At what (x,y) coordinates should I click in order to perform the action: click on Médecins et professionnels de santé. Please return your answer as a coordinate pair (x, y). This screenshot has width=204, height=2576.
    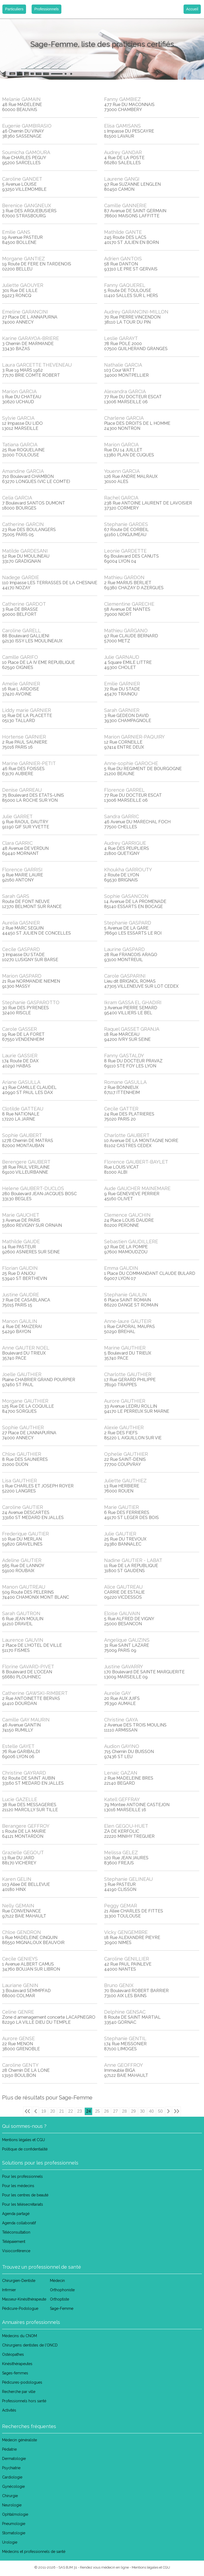
    Looking at the image, I should click on (33, 2551).